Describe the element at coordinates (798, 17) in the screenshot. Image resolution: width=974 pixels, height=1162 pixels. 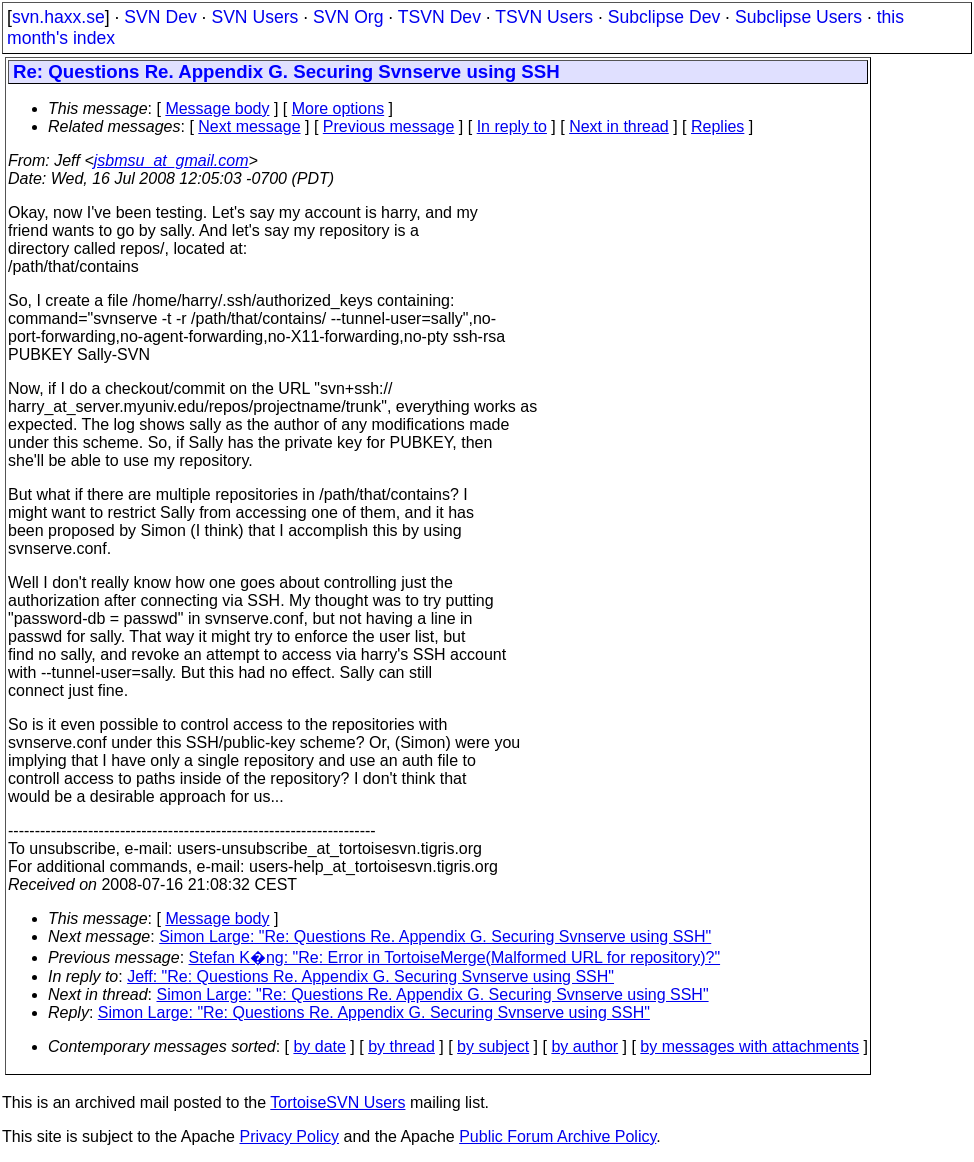
I see `Subclipse Users` at that location.